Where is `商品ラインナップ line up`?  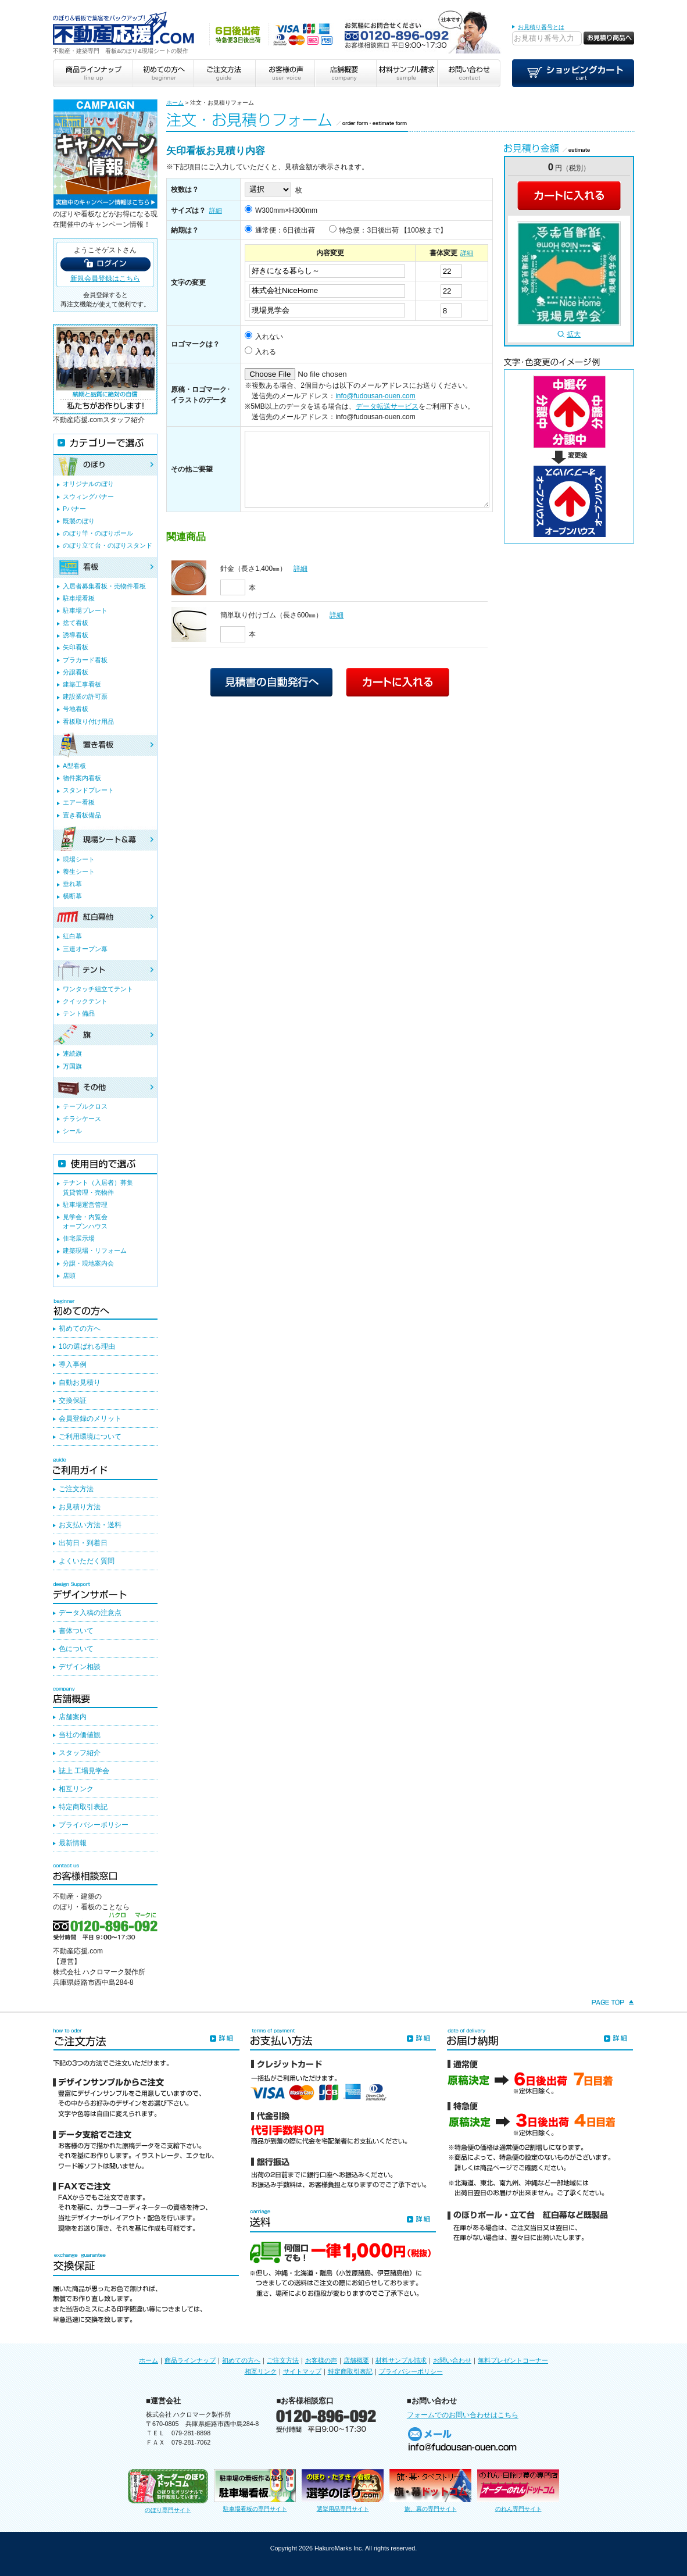
商品ラインナップ line up is located at coordinates (92, 73).